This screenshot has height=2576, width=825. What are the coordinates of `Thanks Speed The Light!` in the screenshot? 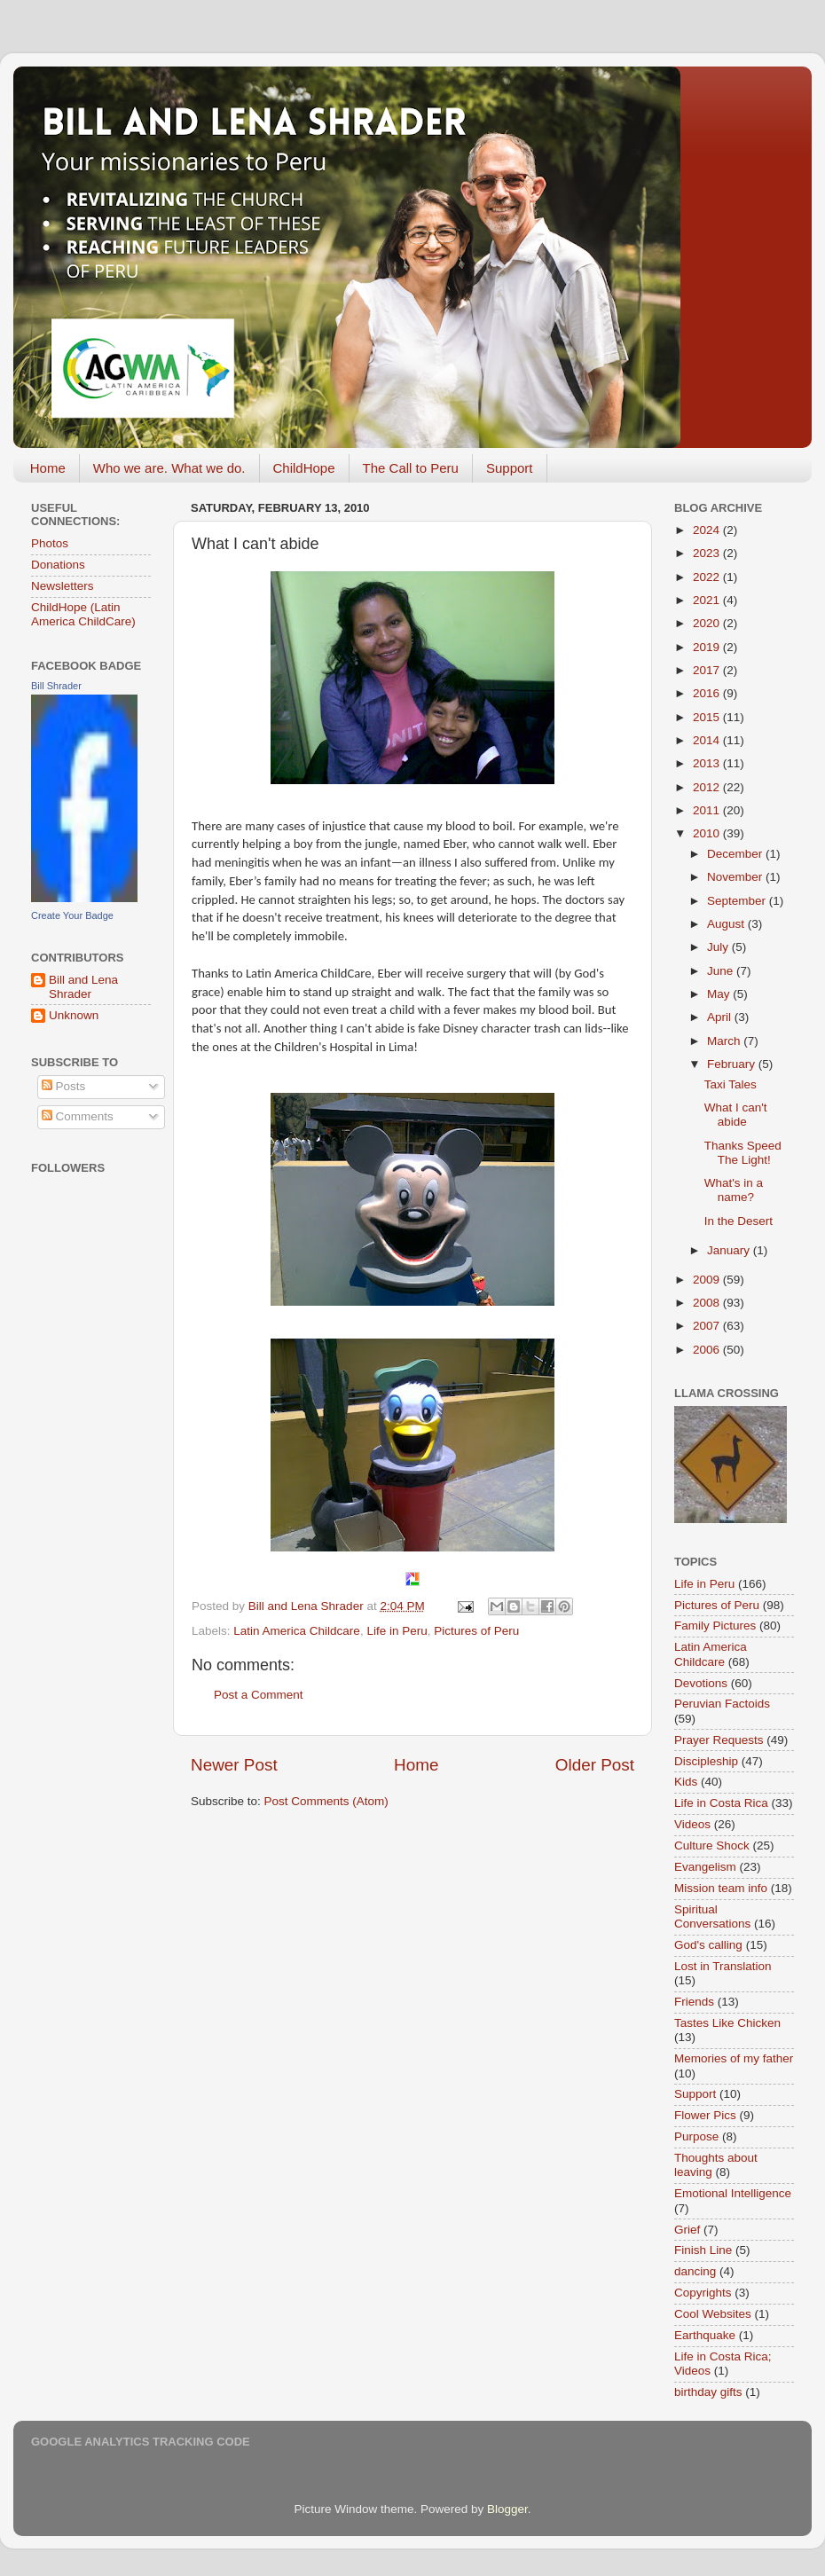 It's located at (743, 1152).